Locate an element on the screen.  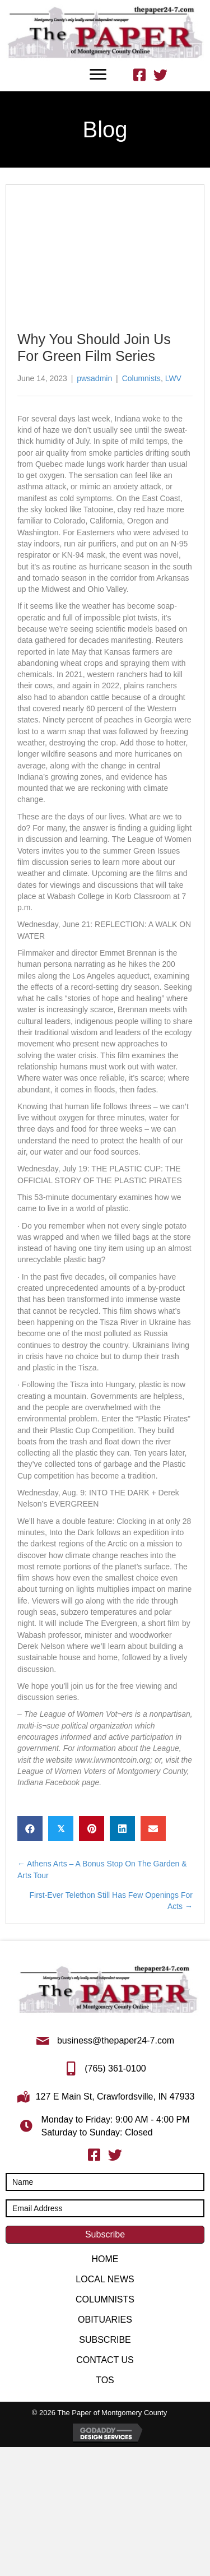
pwsadmin is located at coordinates (94, 378).